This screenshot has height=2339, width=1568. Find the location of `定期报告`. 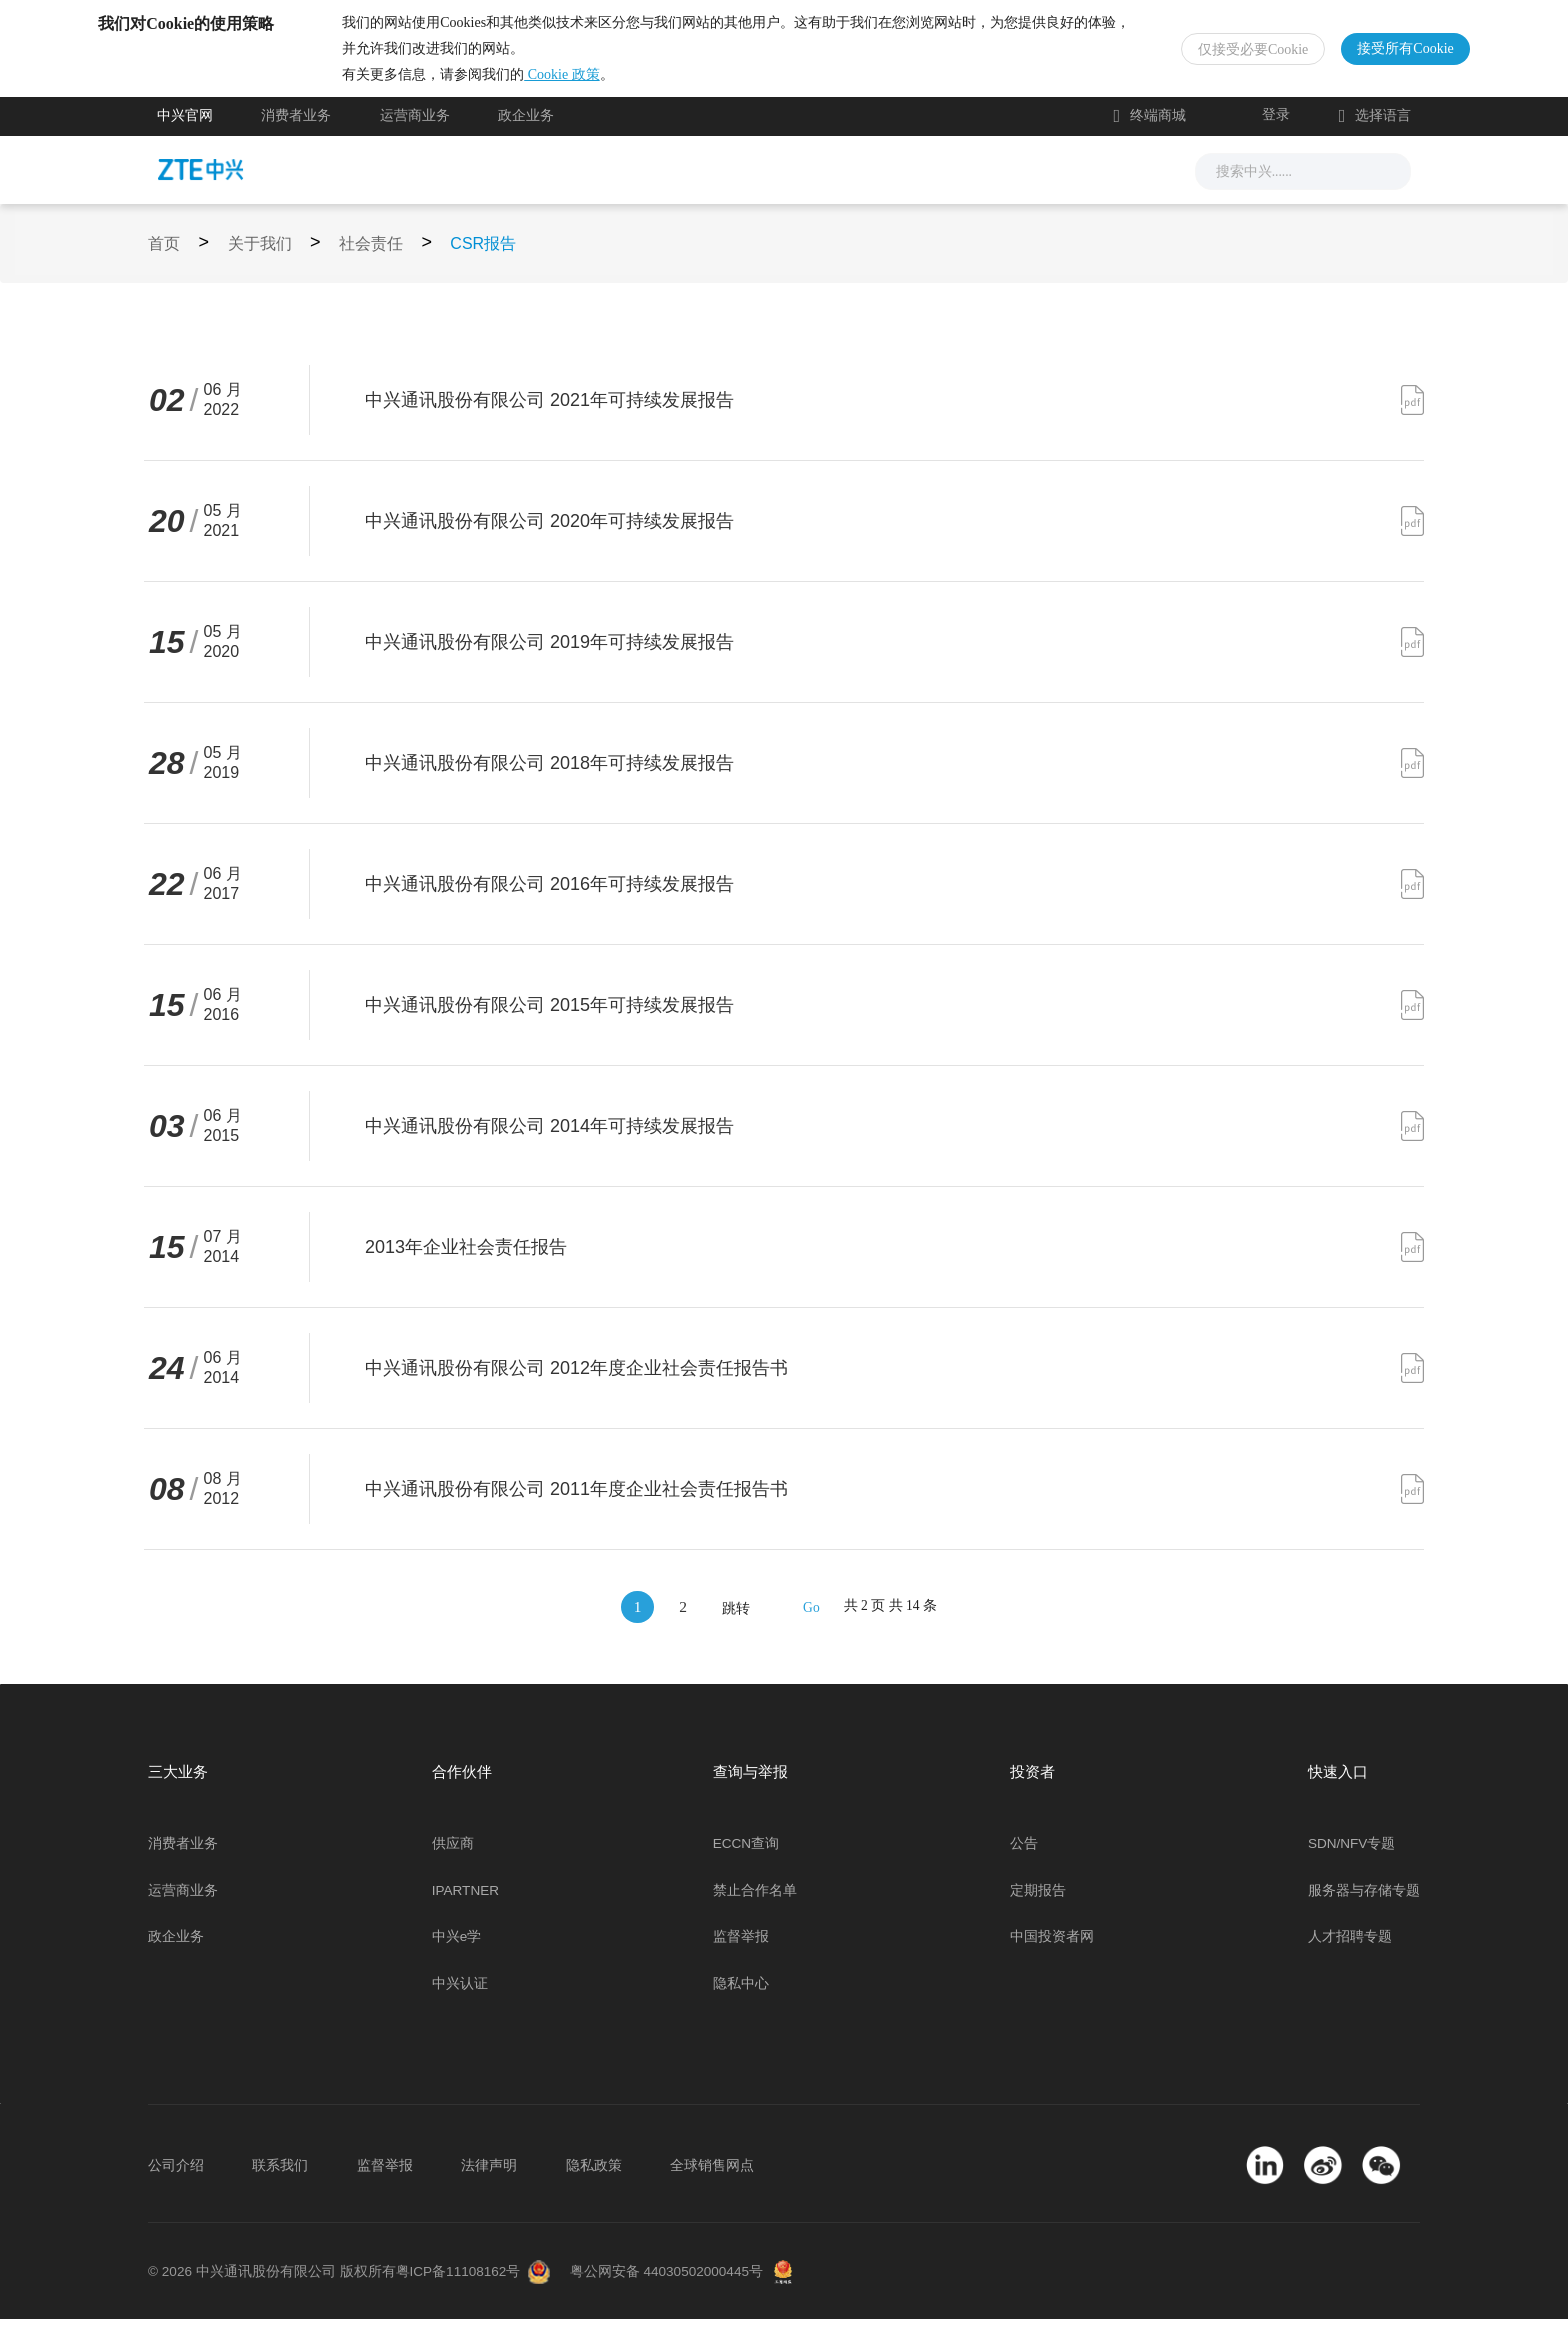

定期报告 is located at coordinates (1038, 1910).